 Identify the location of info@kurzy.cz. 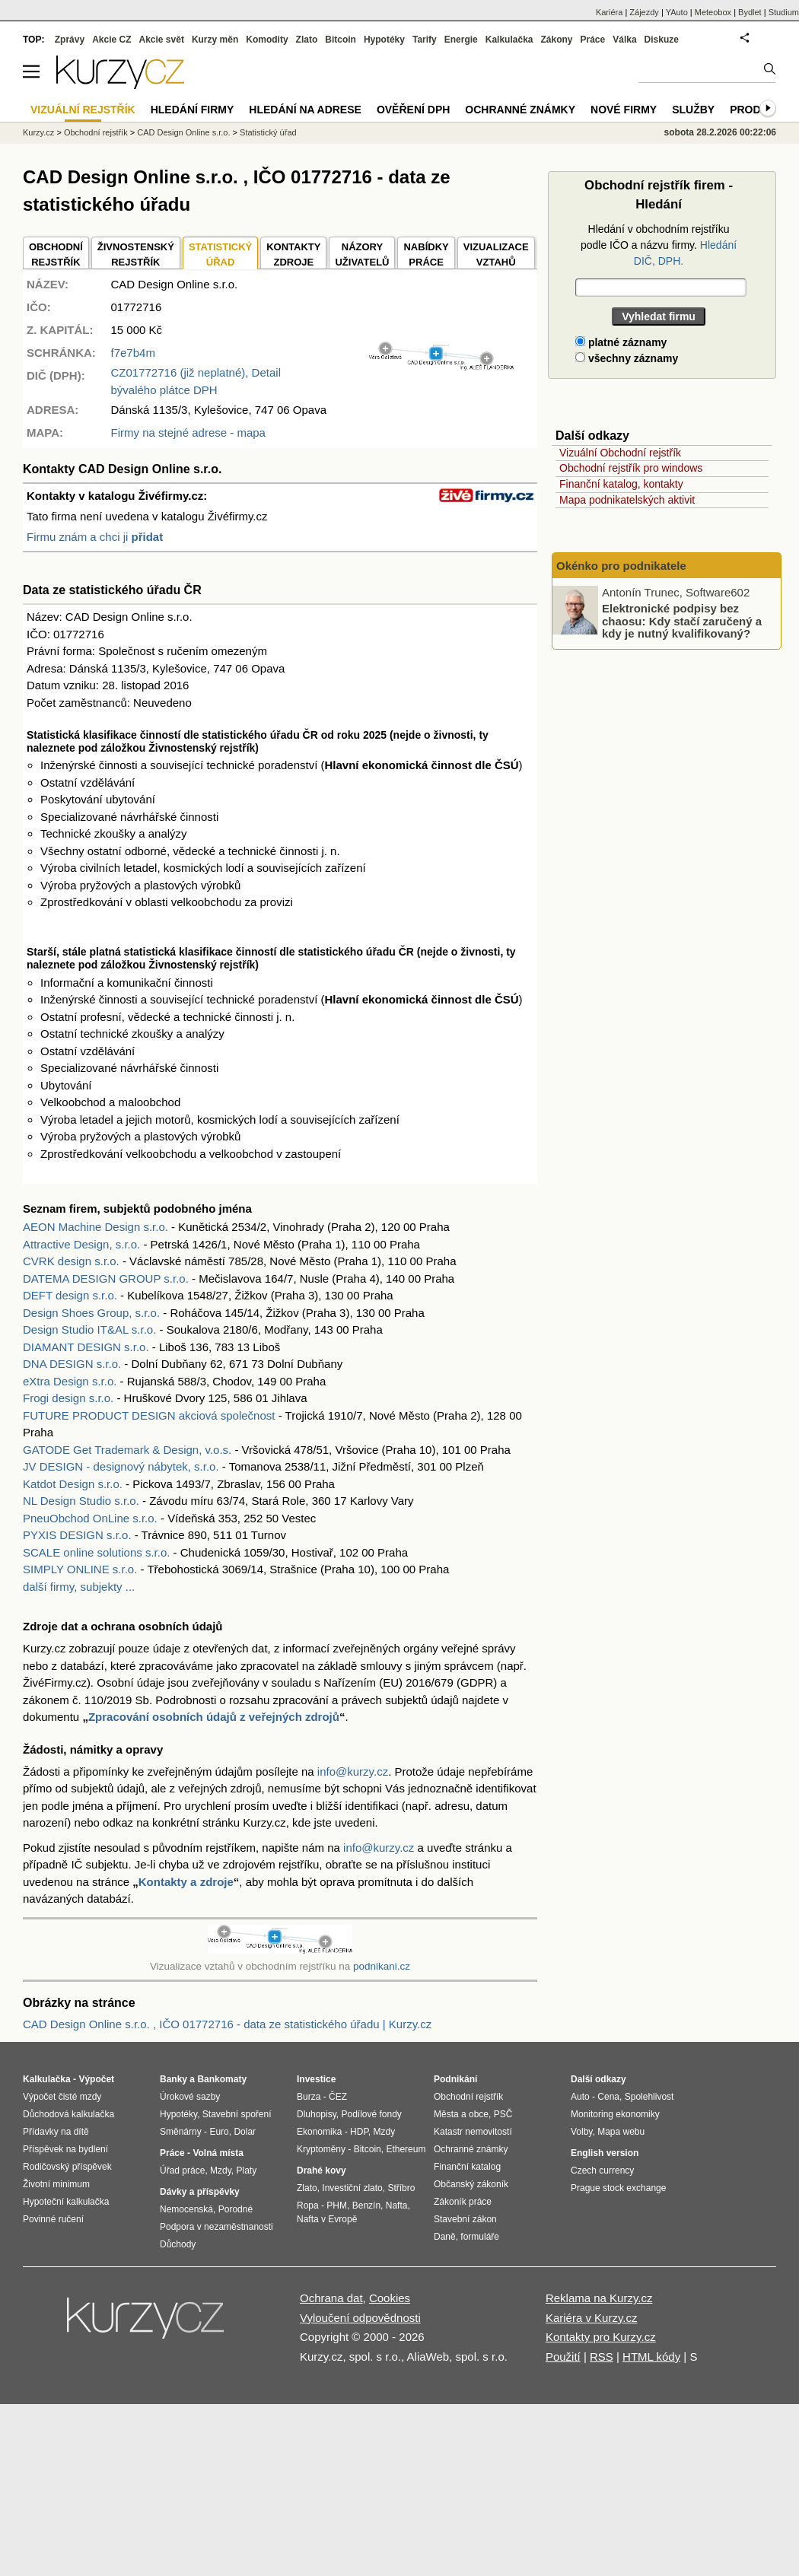
(352, 1771).